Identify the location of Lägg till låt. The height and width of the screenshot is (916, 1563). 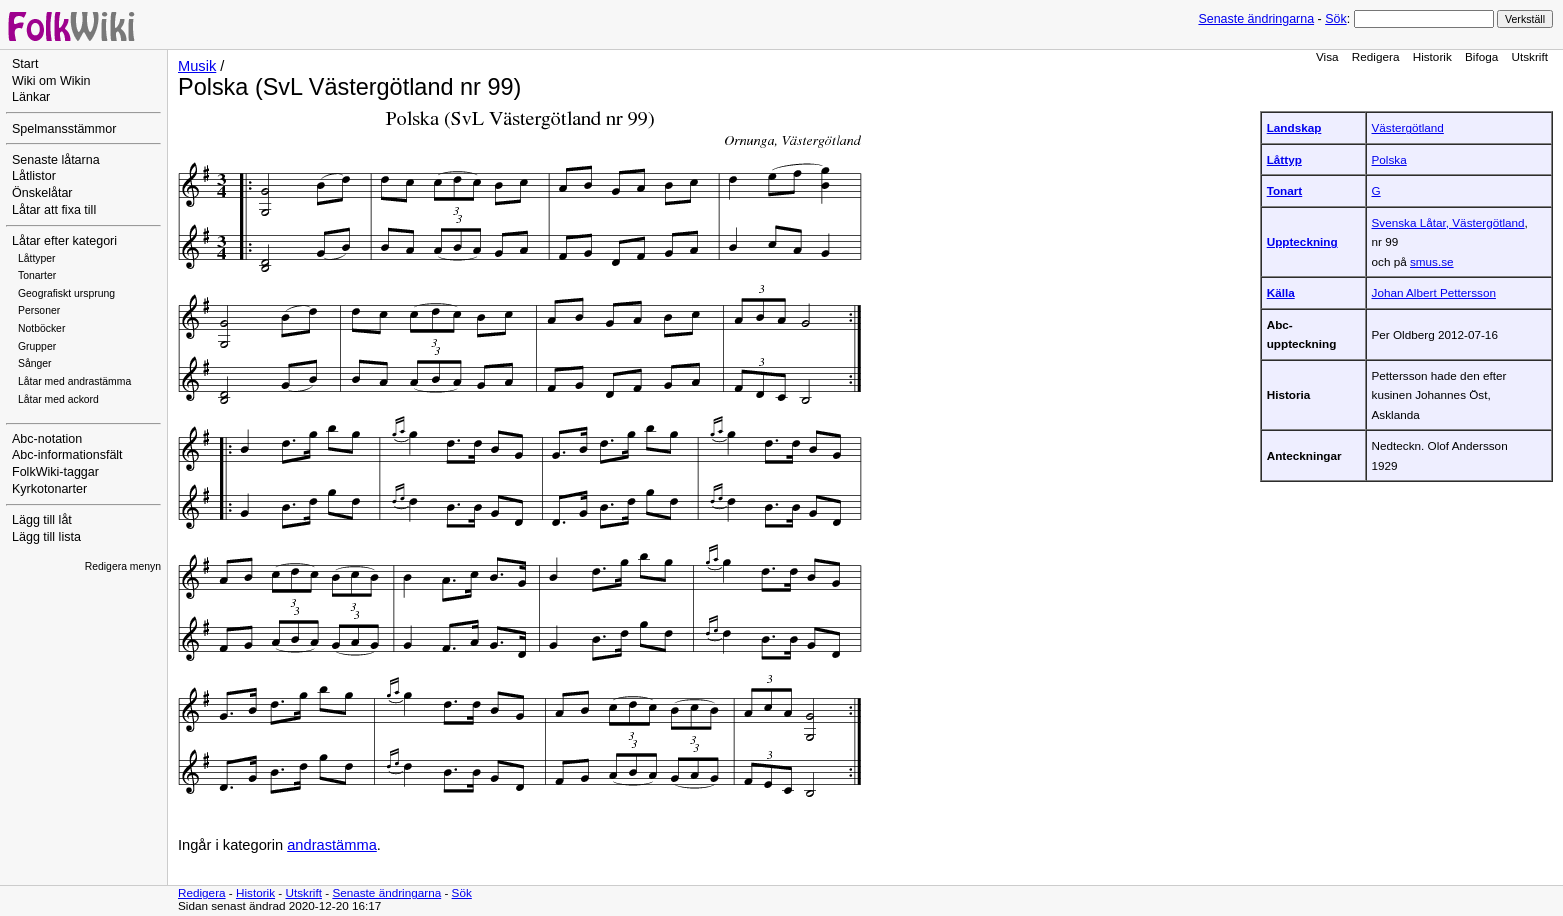
(42, 520).